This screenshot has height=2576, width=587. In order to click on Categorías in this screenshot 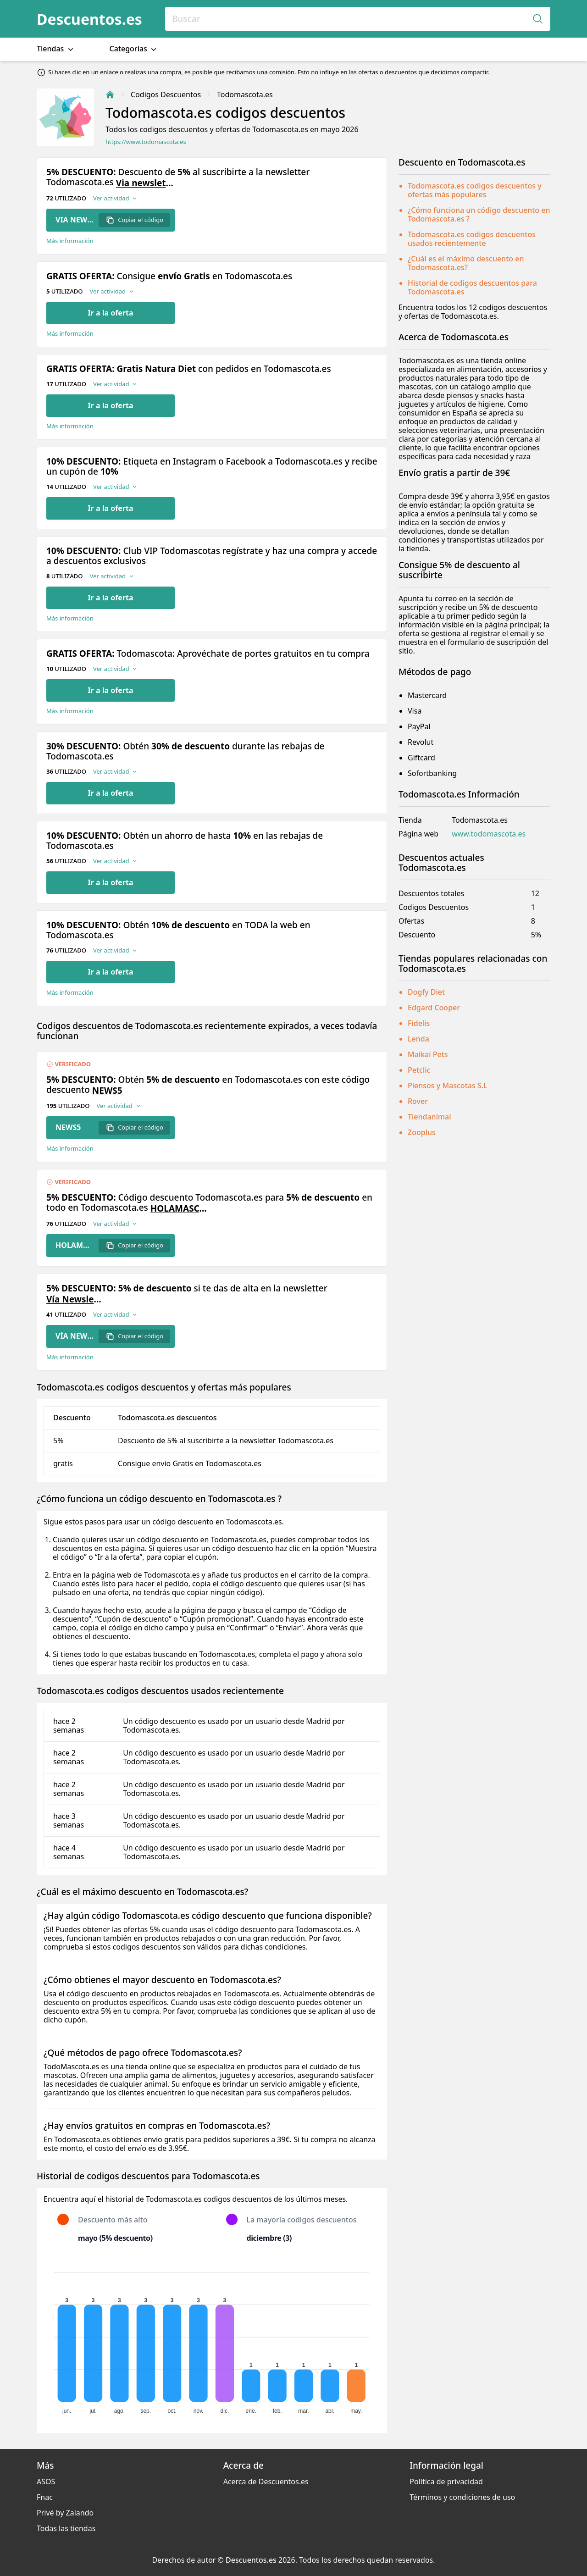, I will do `click(134, 49)`.